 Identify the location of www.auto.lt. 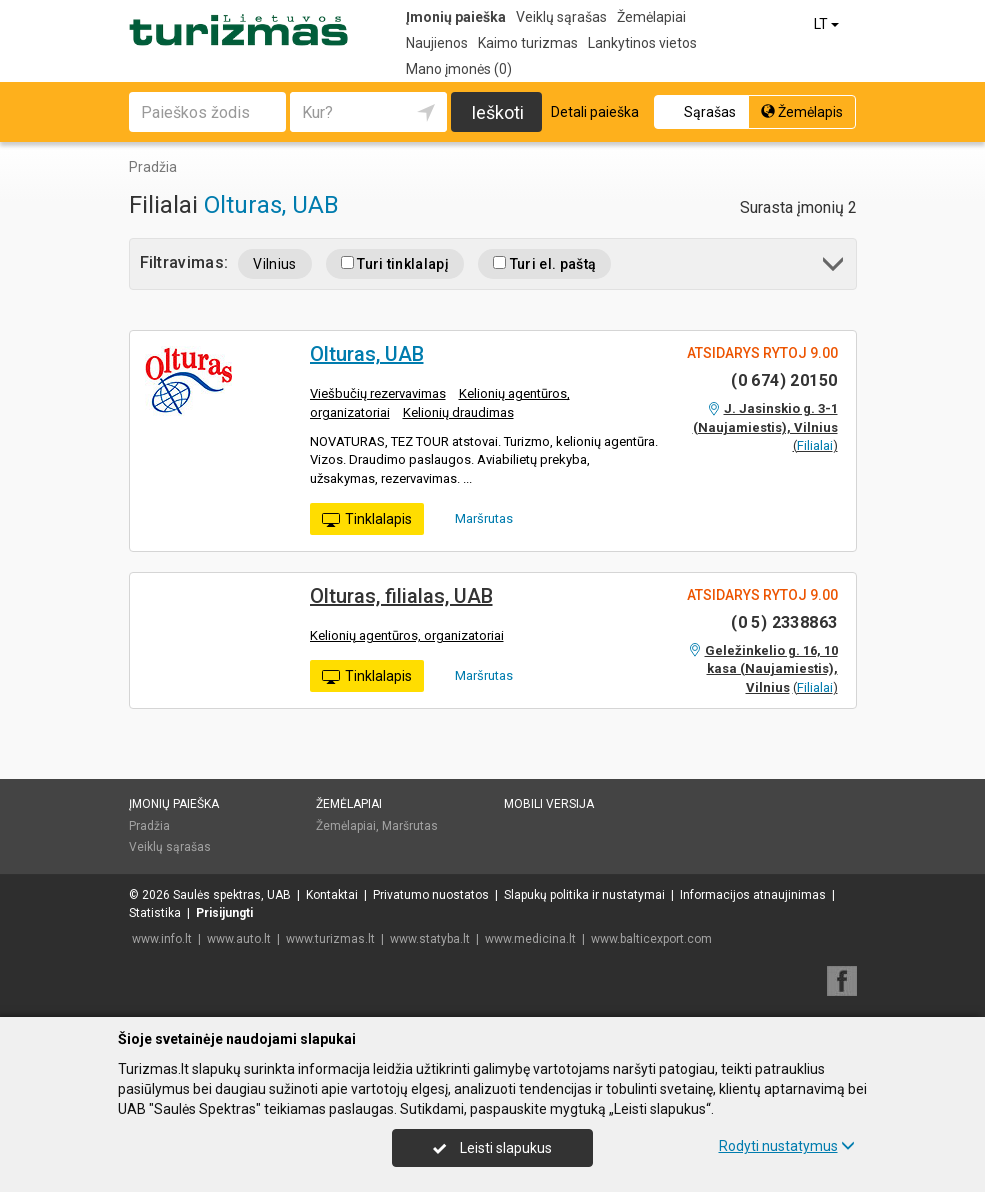
(239, 939).